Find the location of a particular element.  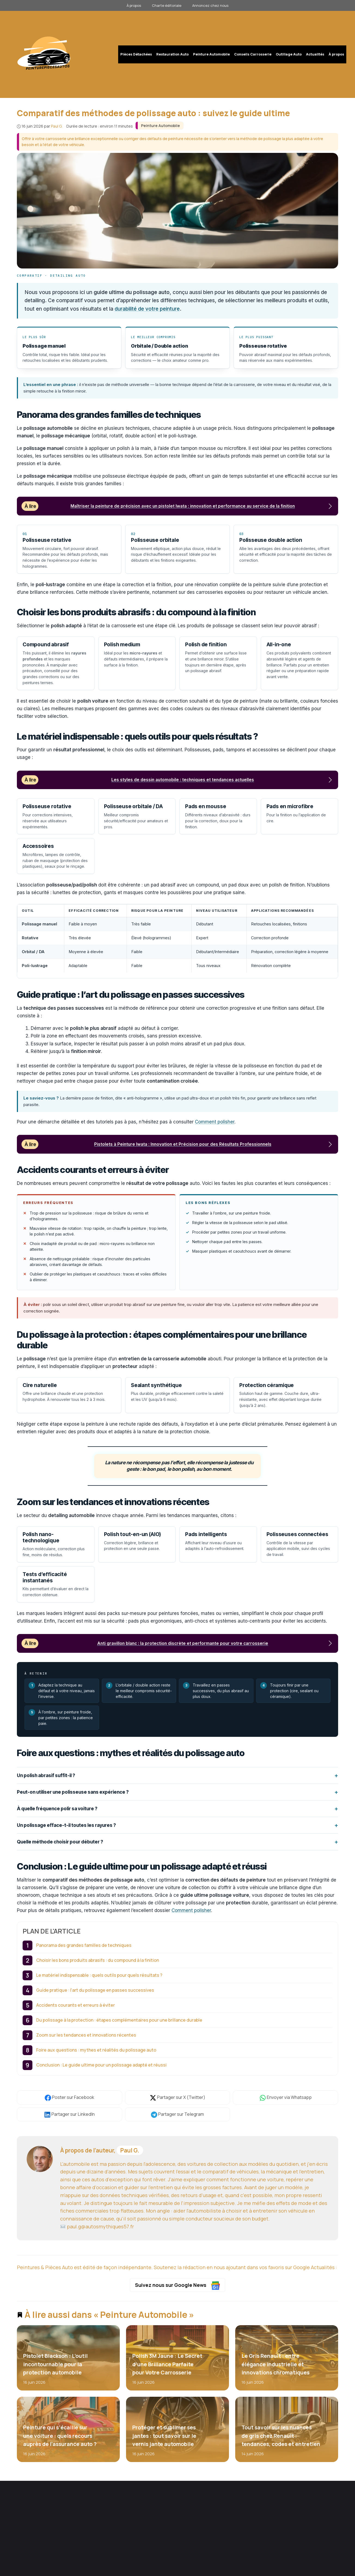

L'équipe is located at coordinates (199, 2517).